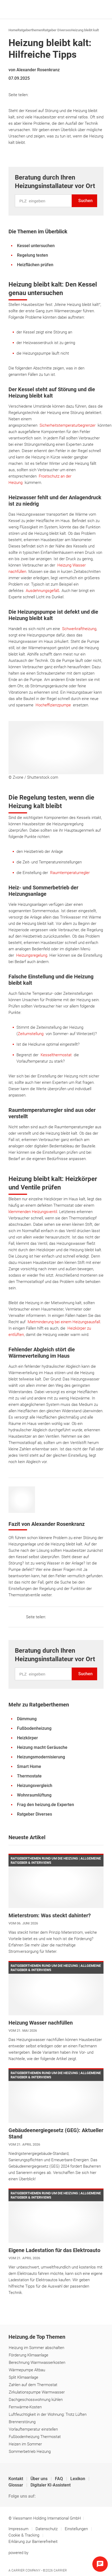 The width and height of the screenshot is (112, 2576). Describe the element at coordinates (31, 1033) in the screenshot. I see `Zeitumstellung` at that location.